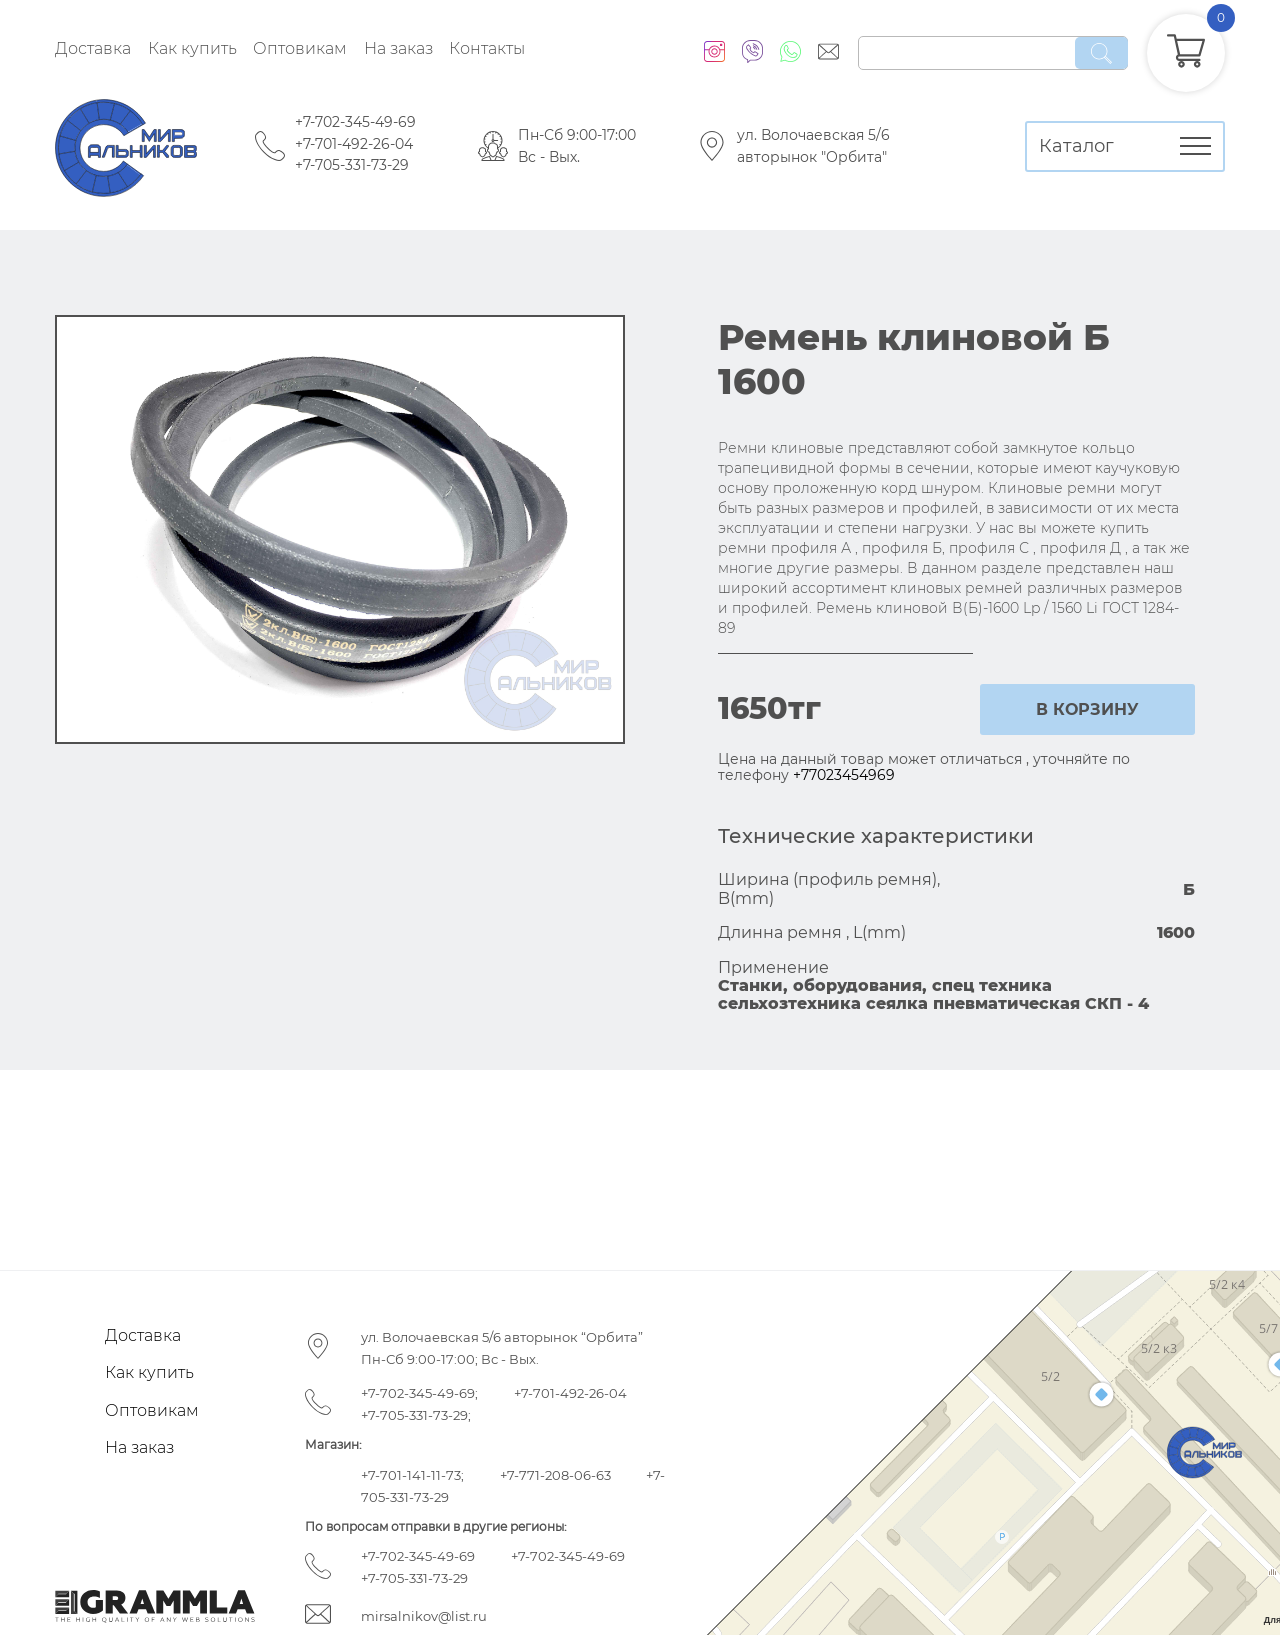 This screenshot has width=1280, height=1635. I want to click on mirsalnikov@list.ru, so click(424, 1616).